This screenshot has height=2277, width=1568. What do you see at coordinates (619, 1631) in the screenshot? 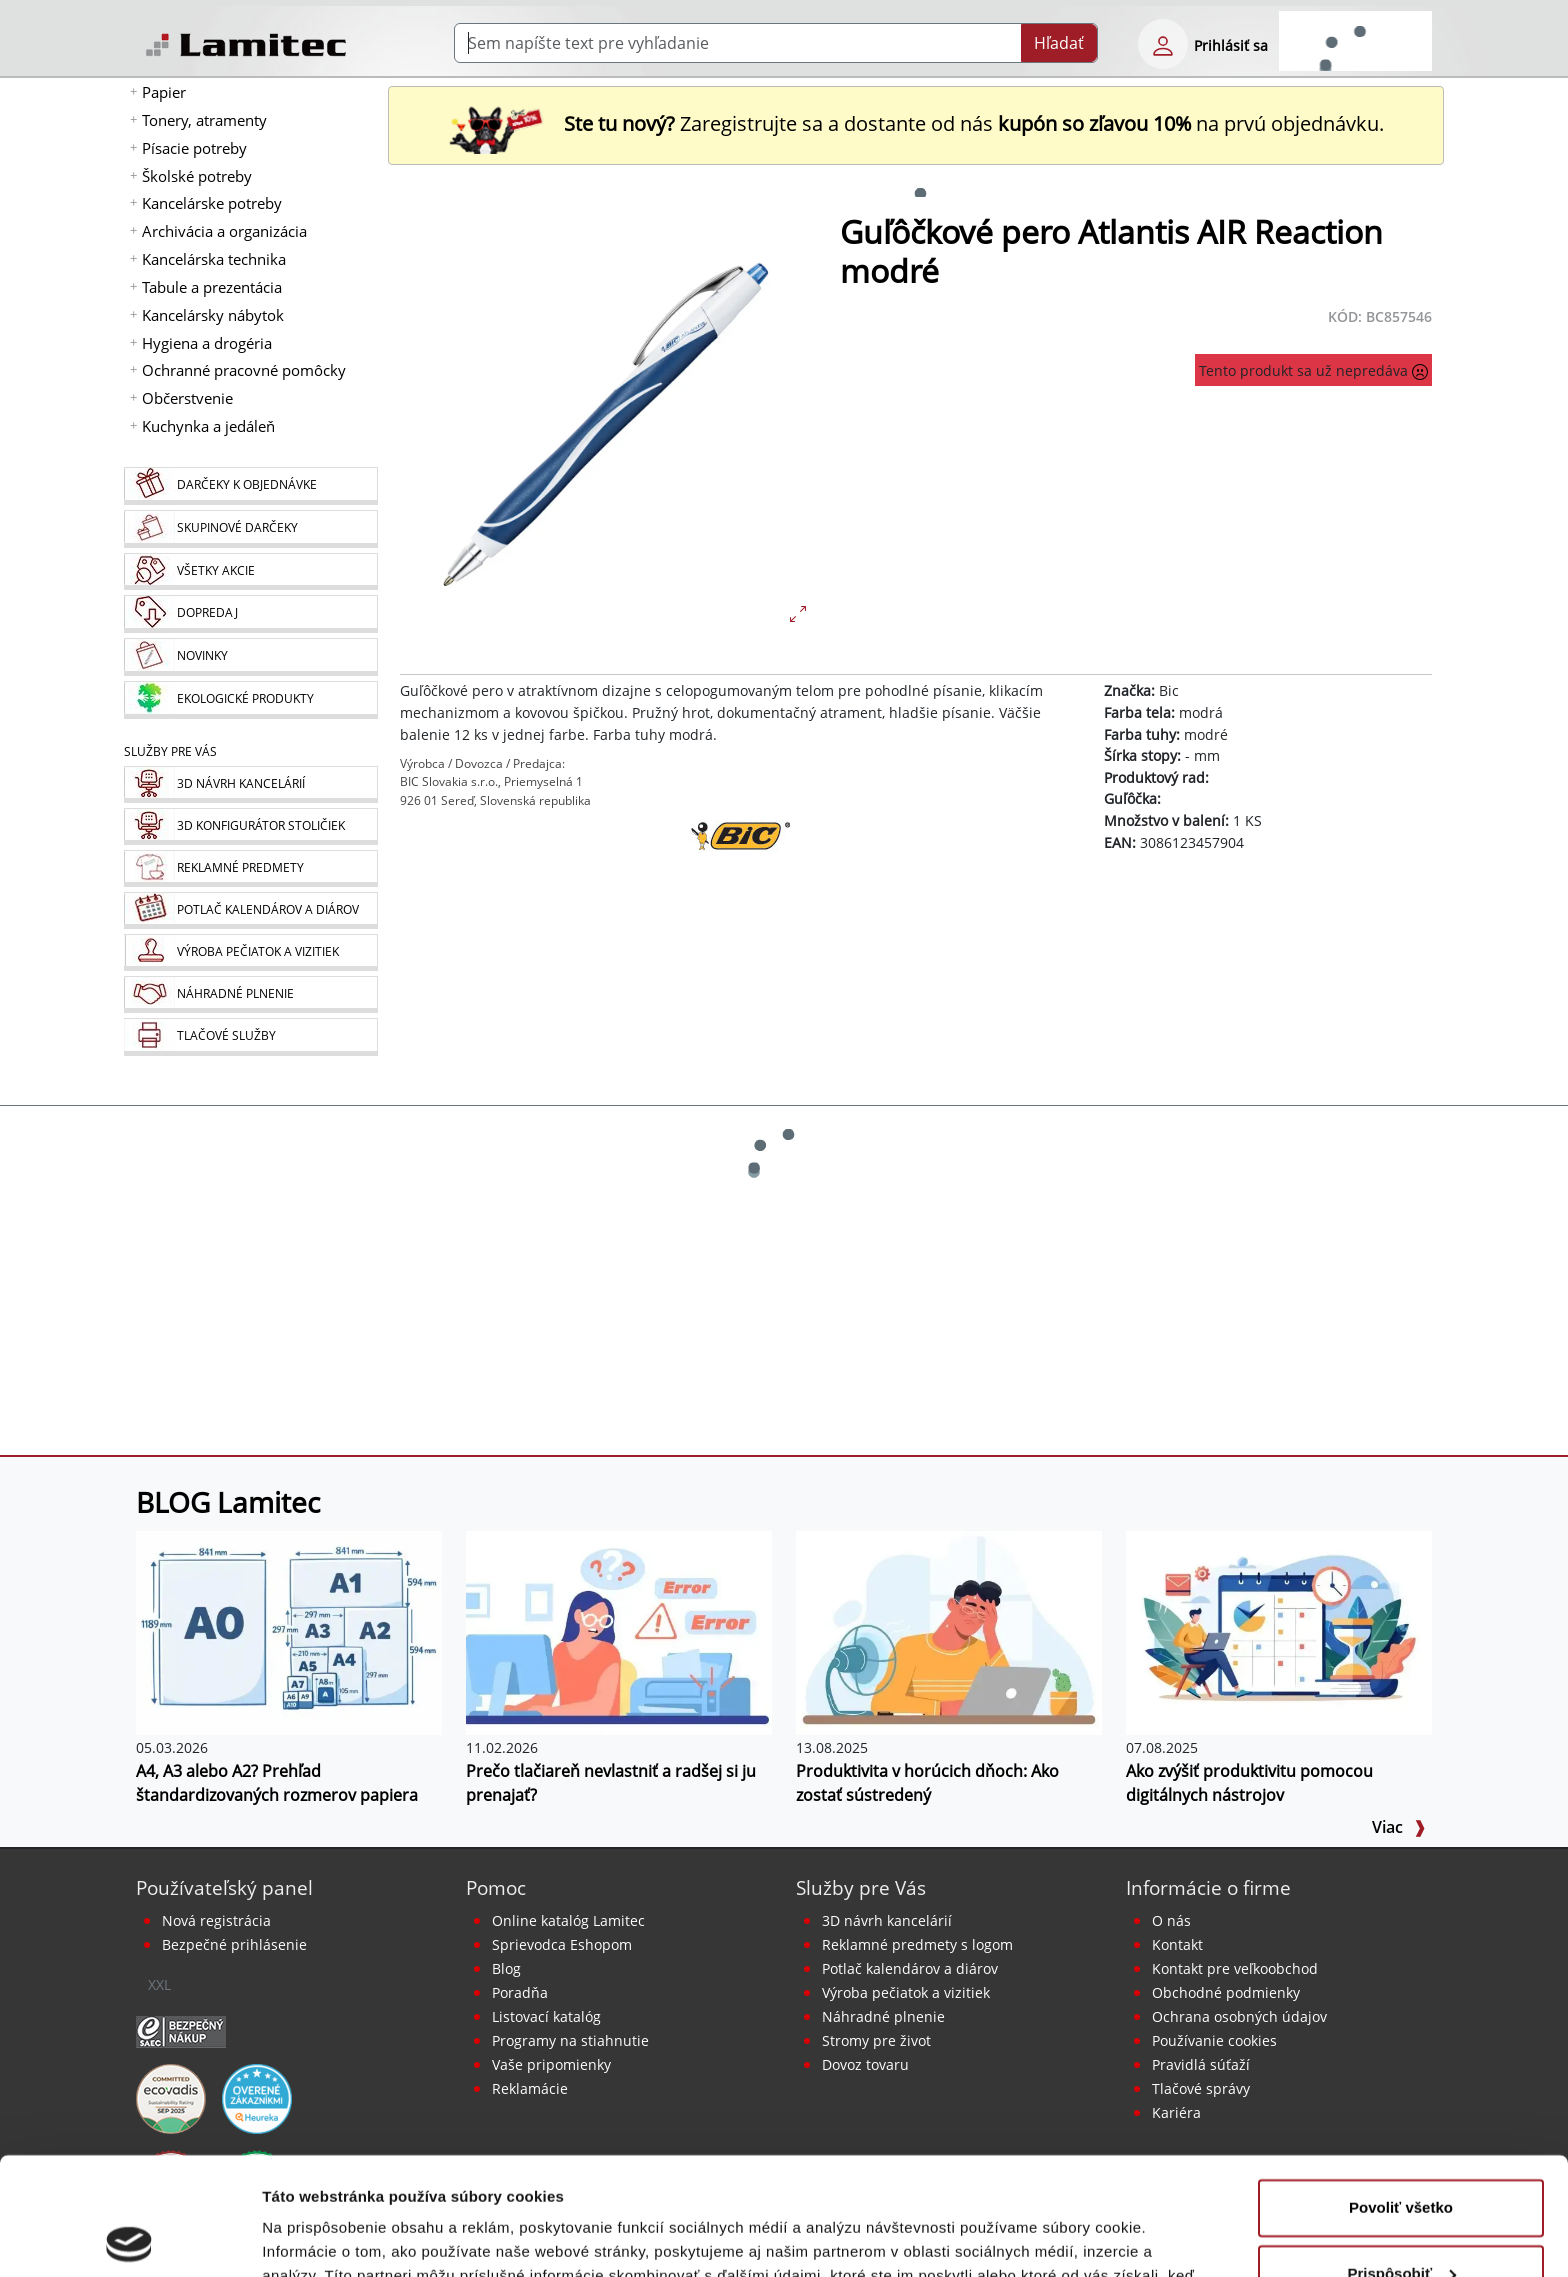
I see `[Prečo tlačiareň nevlastniť a radšej si ju prenajať?]` at bounding box center [619, 1631].